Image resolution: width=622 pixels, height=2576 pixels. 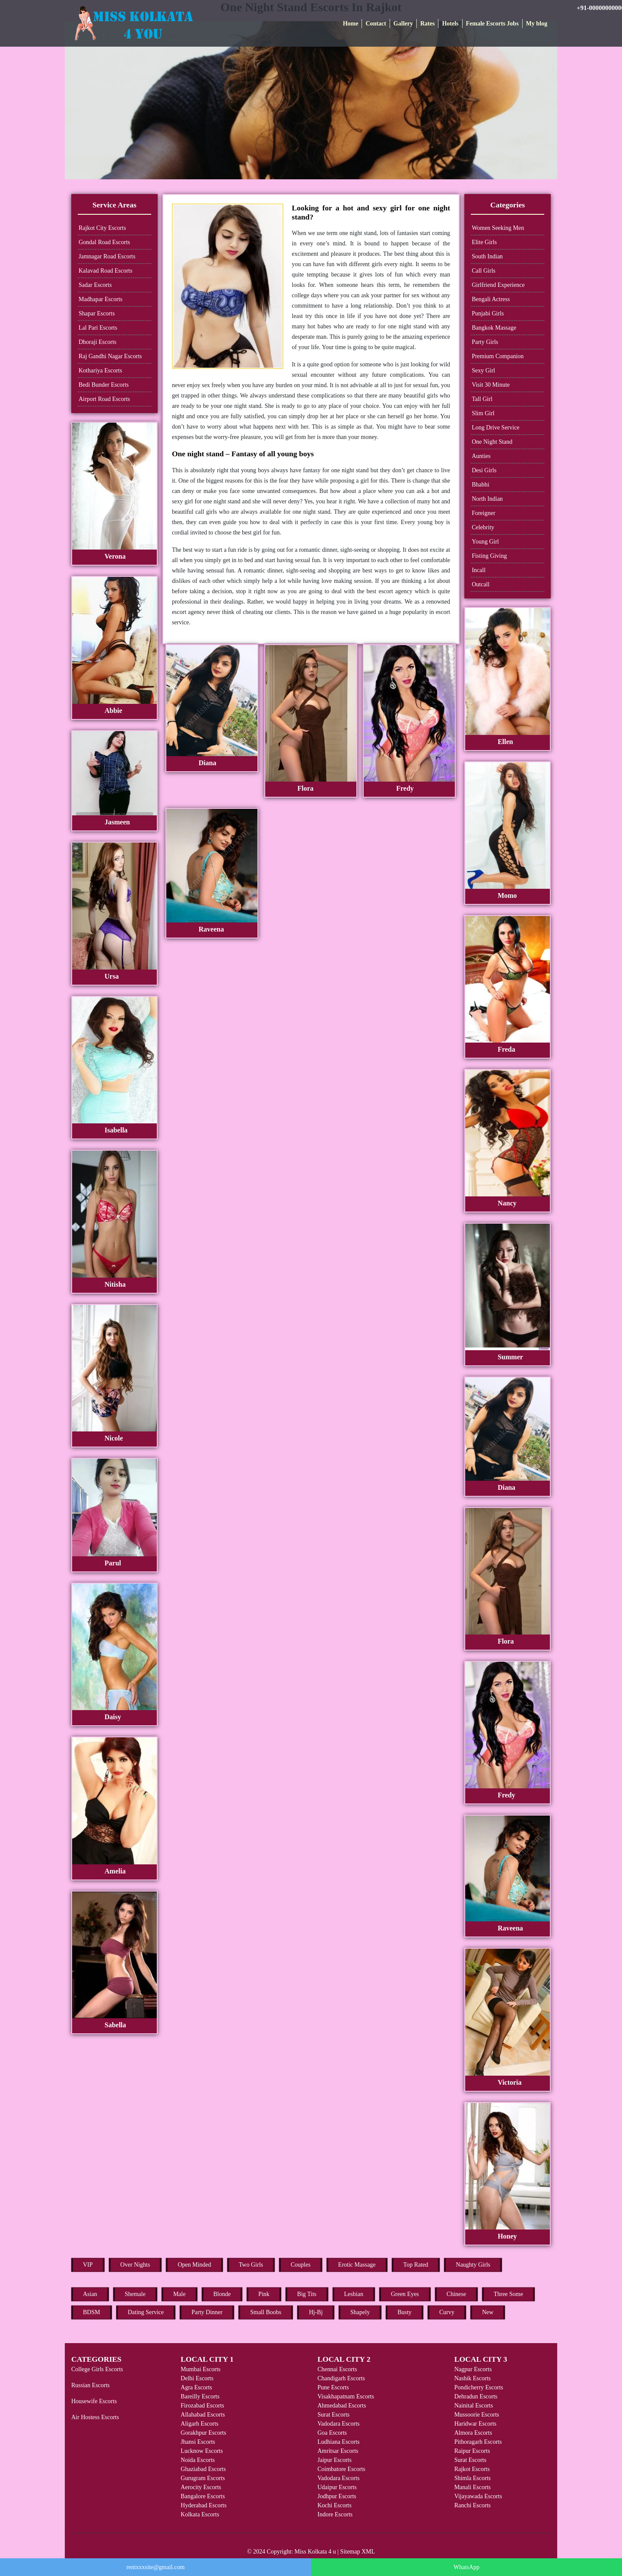 I want to click on Jhansi Escorts, so click(x=198, y=2442).